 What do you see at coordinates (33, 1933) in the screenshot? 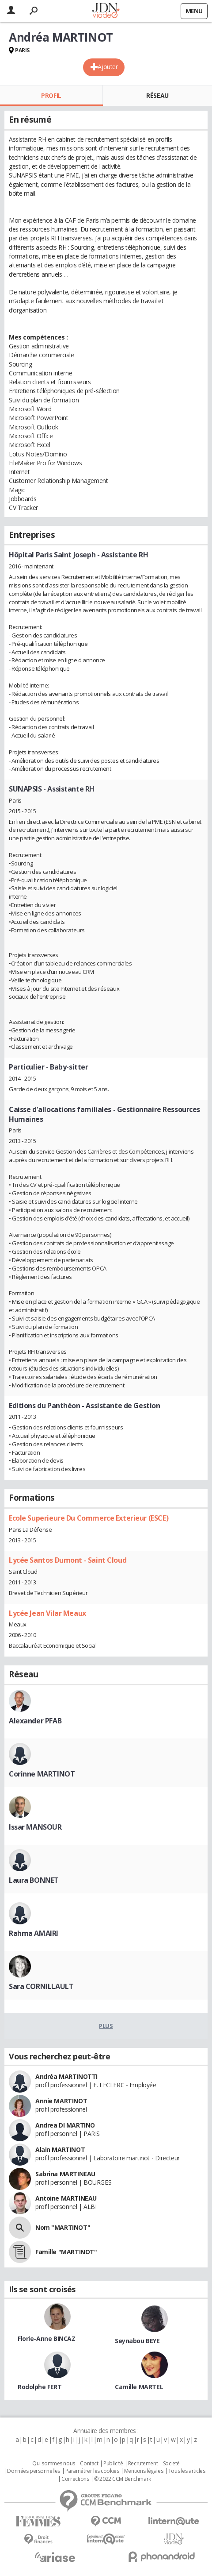
I see `Rahma AMAIRI` at bounding box center [33, 1933].